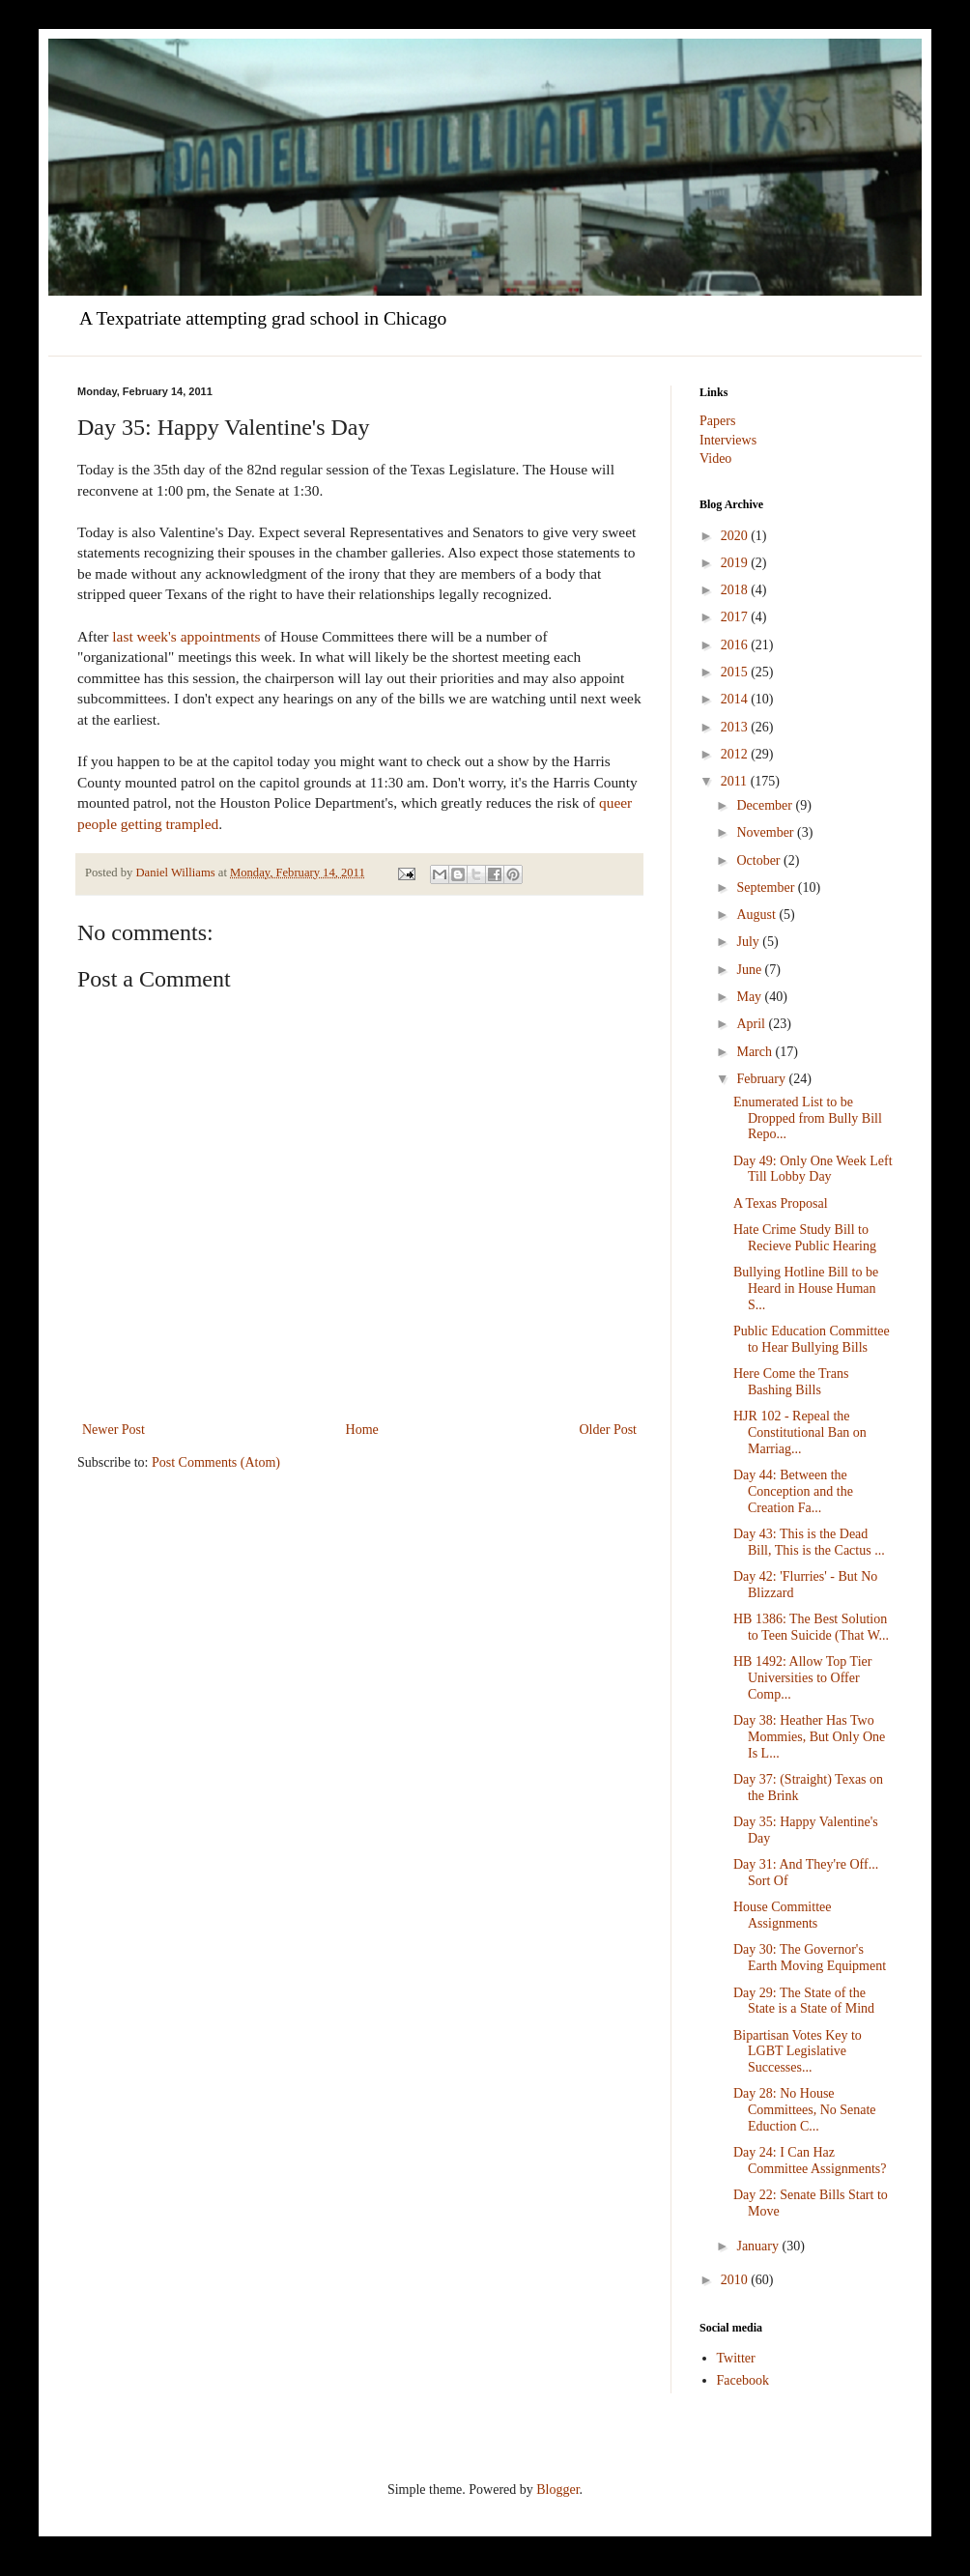 The height and width of the screenshot is (2576, 970). What do you see at coordinates (186, 636) in the screenshot?
I see `last week's appointments` at bounding box center [186, 636].